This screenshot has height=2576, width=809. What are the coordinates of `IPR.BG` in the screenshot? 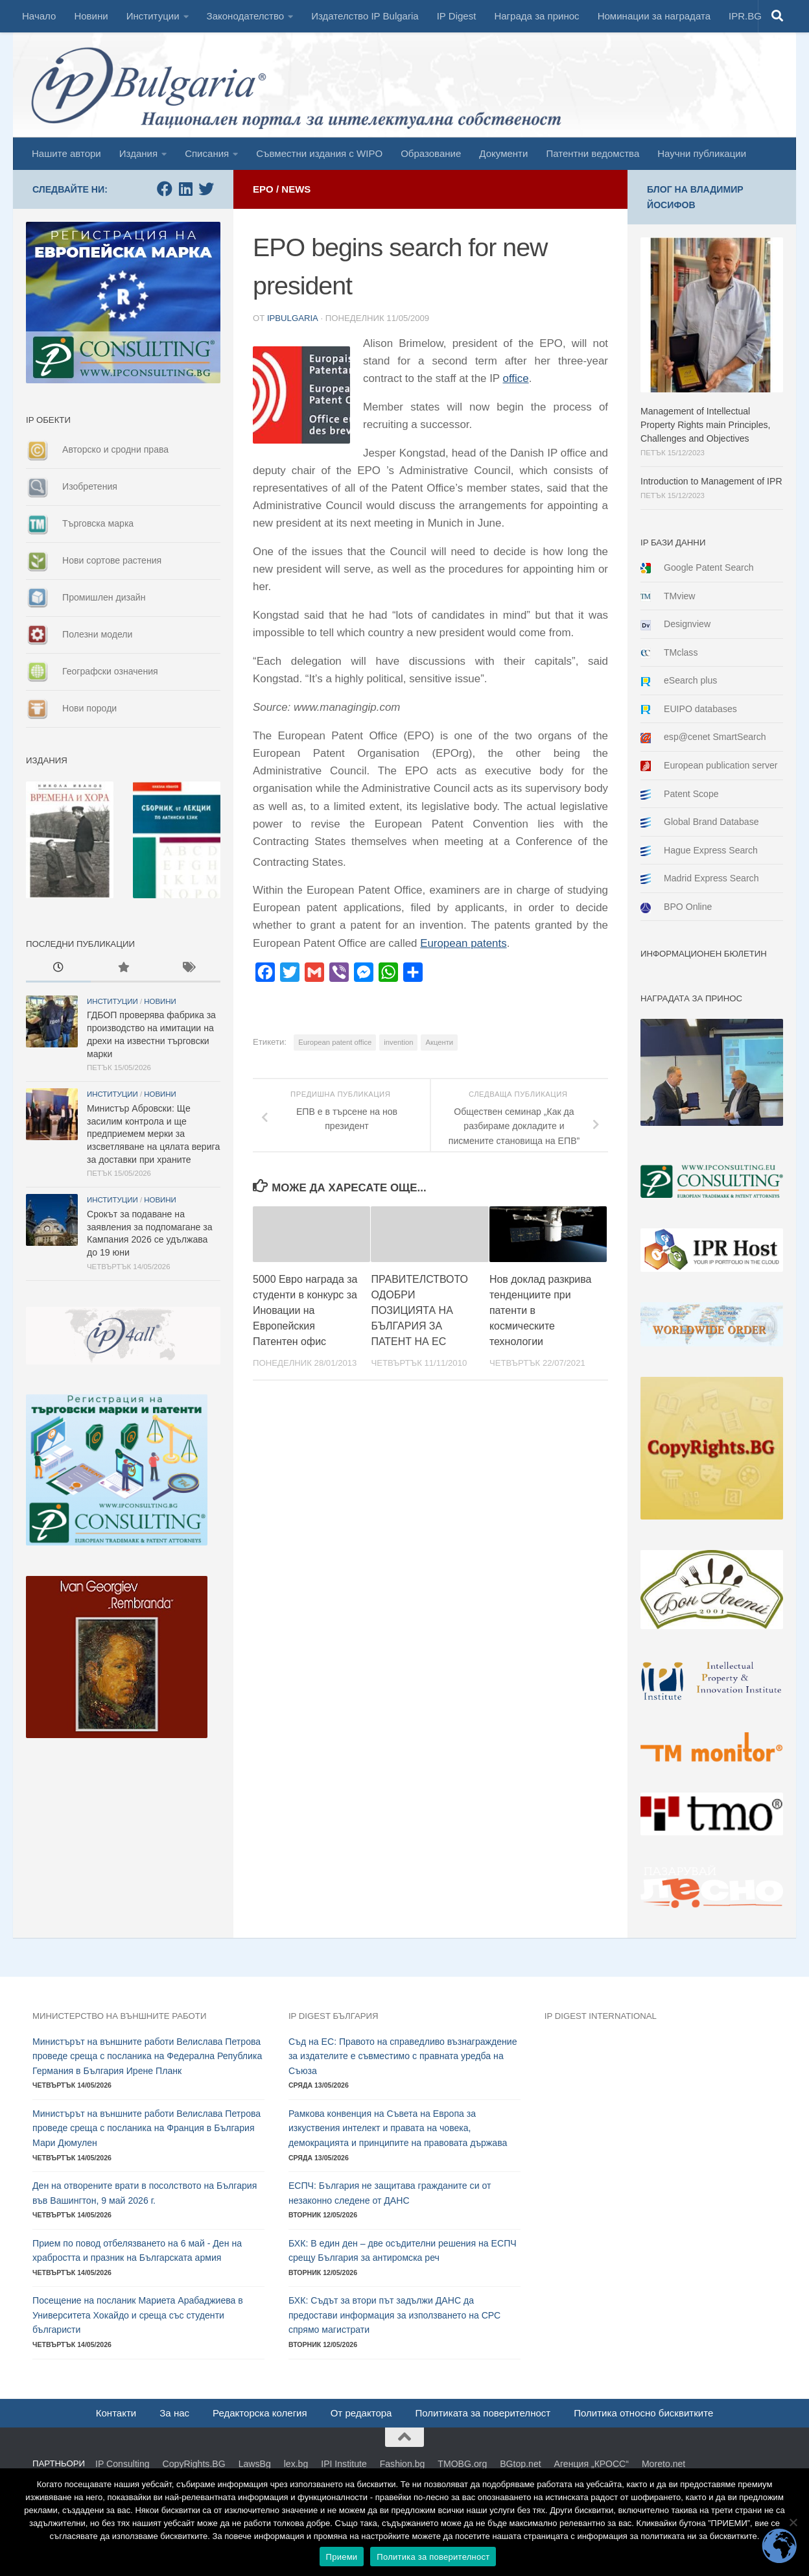 It's located at (745, 15).